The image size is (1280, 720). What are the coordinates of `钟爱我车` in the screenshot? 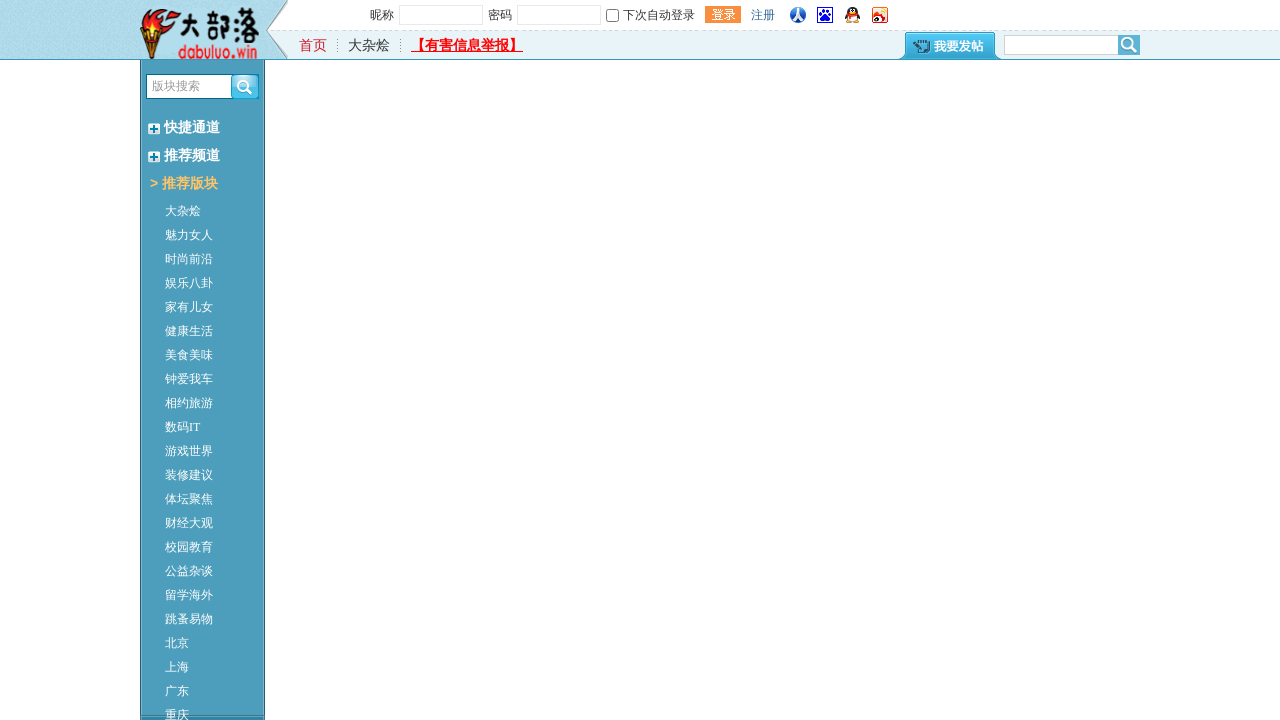 It's located at (189, 379).